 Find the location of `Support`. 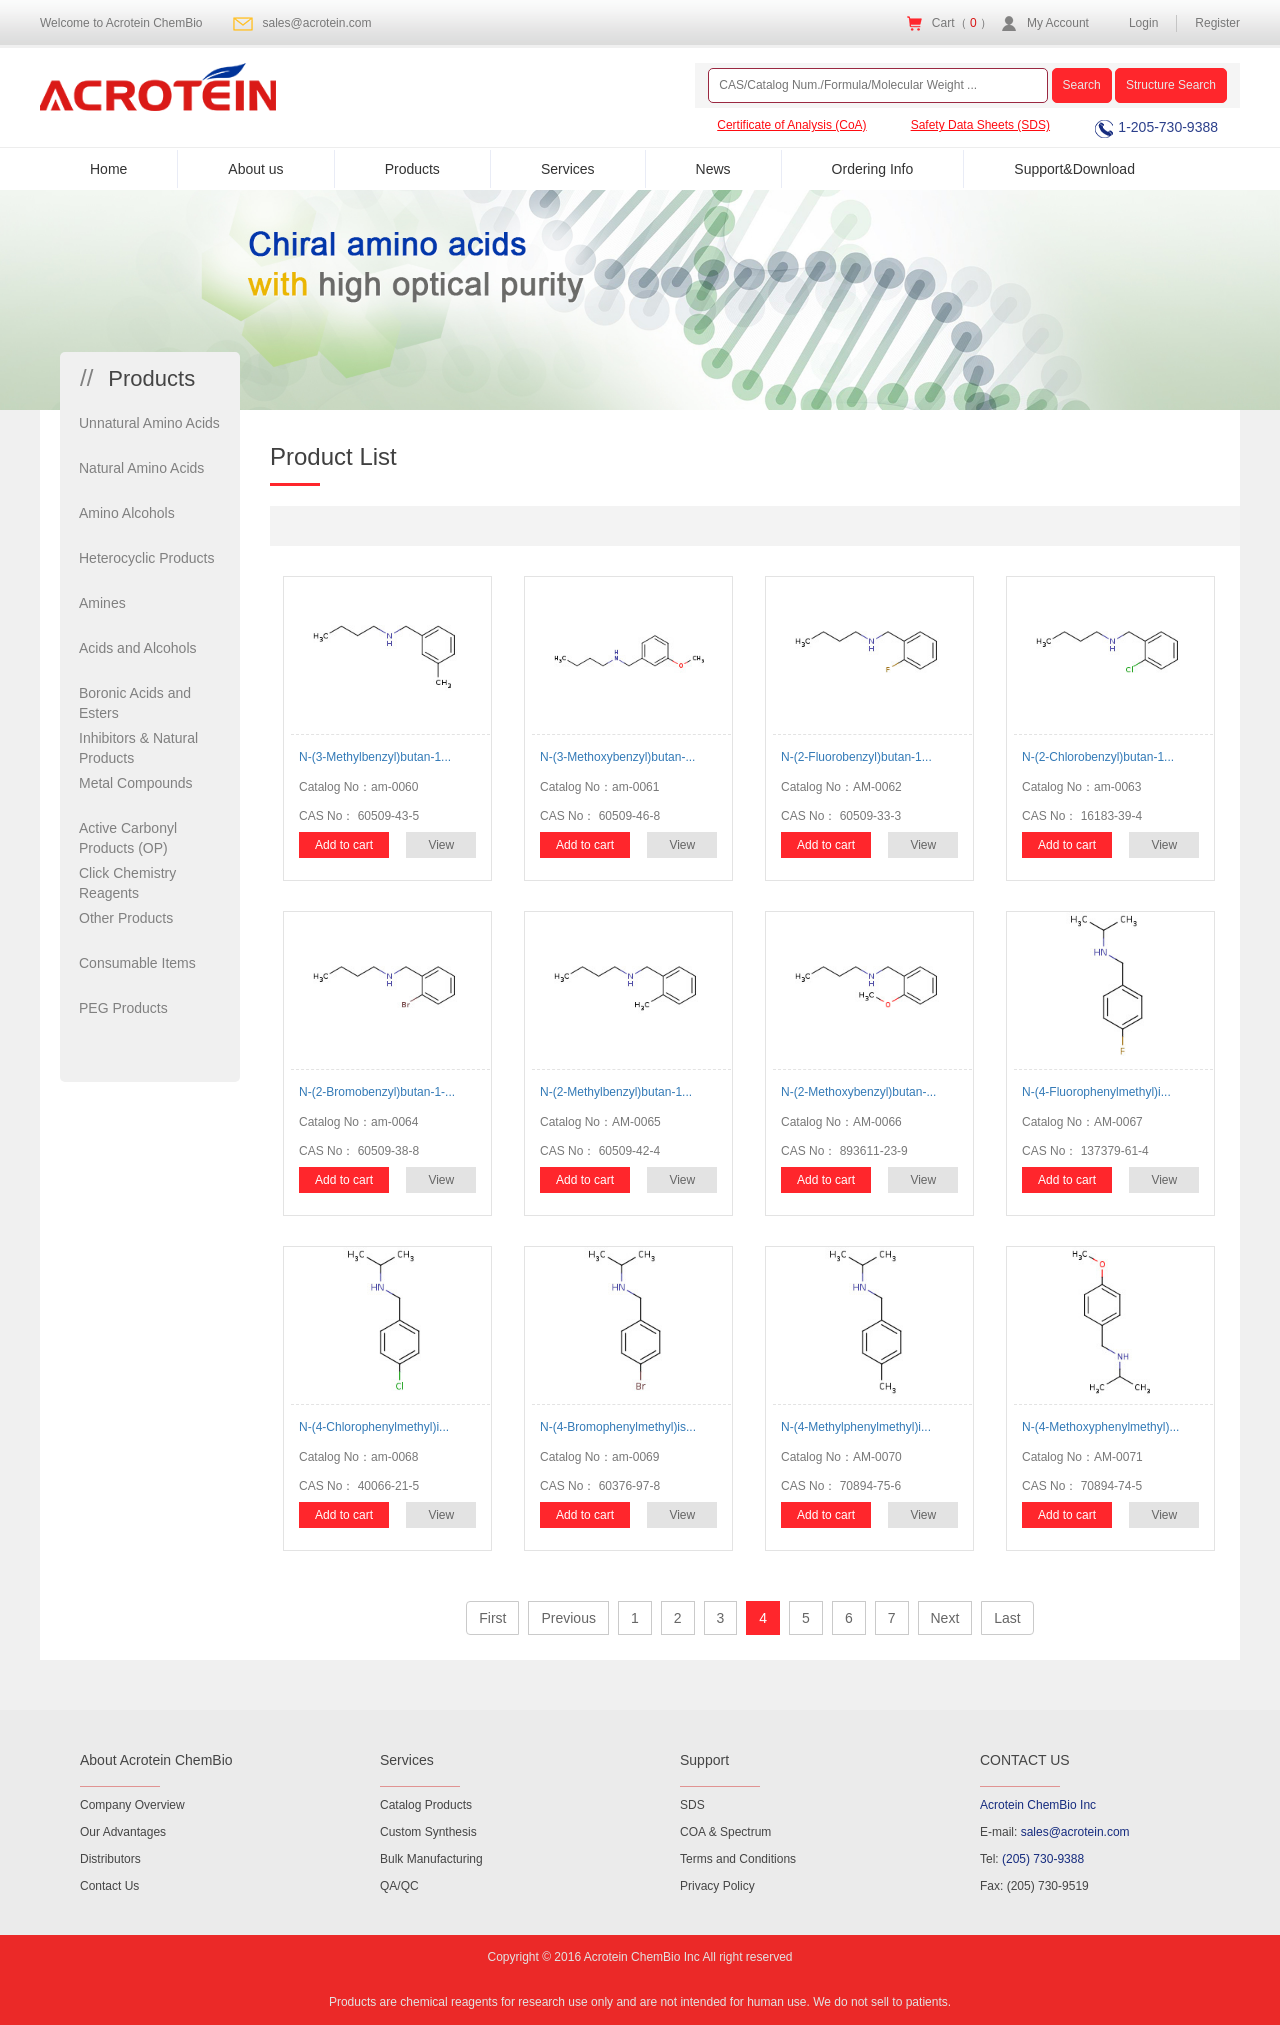

Support is located at coordinates (704, 1760).